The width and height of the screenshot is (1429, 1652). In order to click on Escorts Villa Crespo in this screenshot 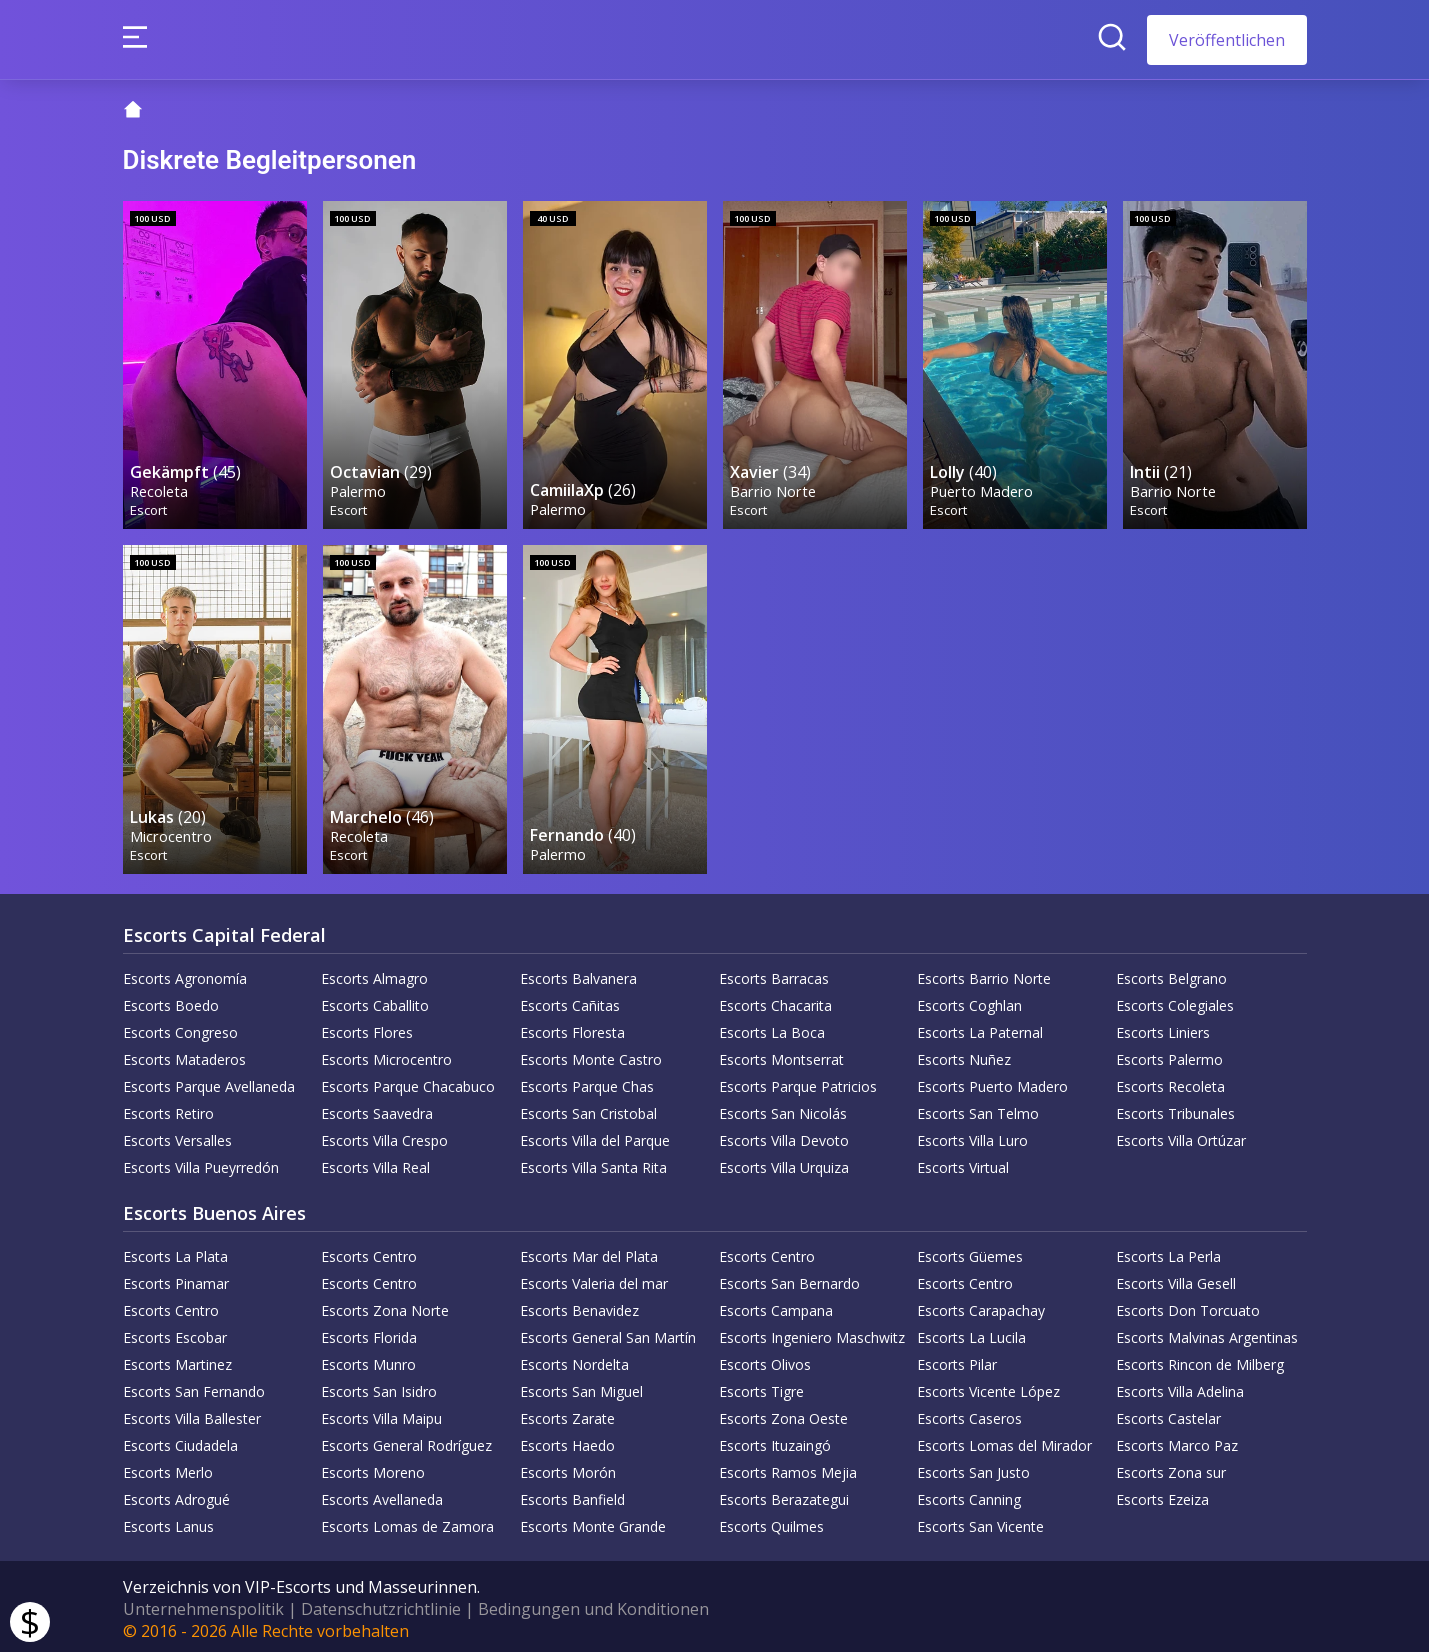, I will do `click(384, 1135)`.